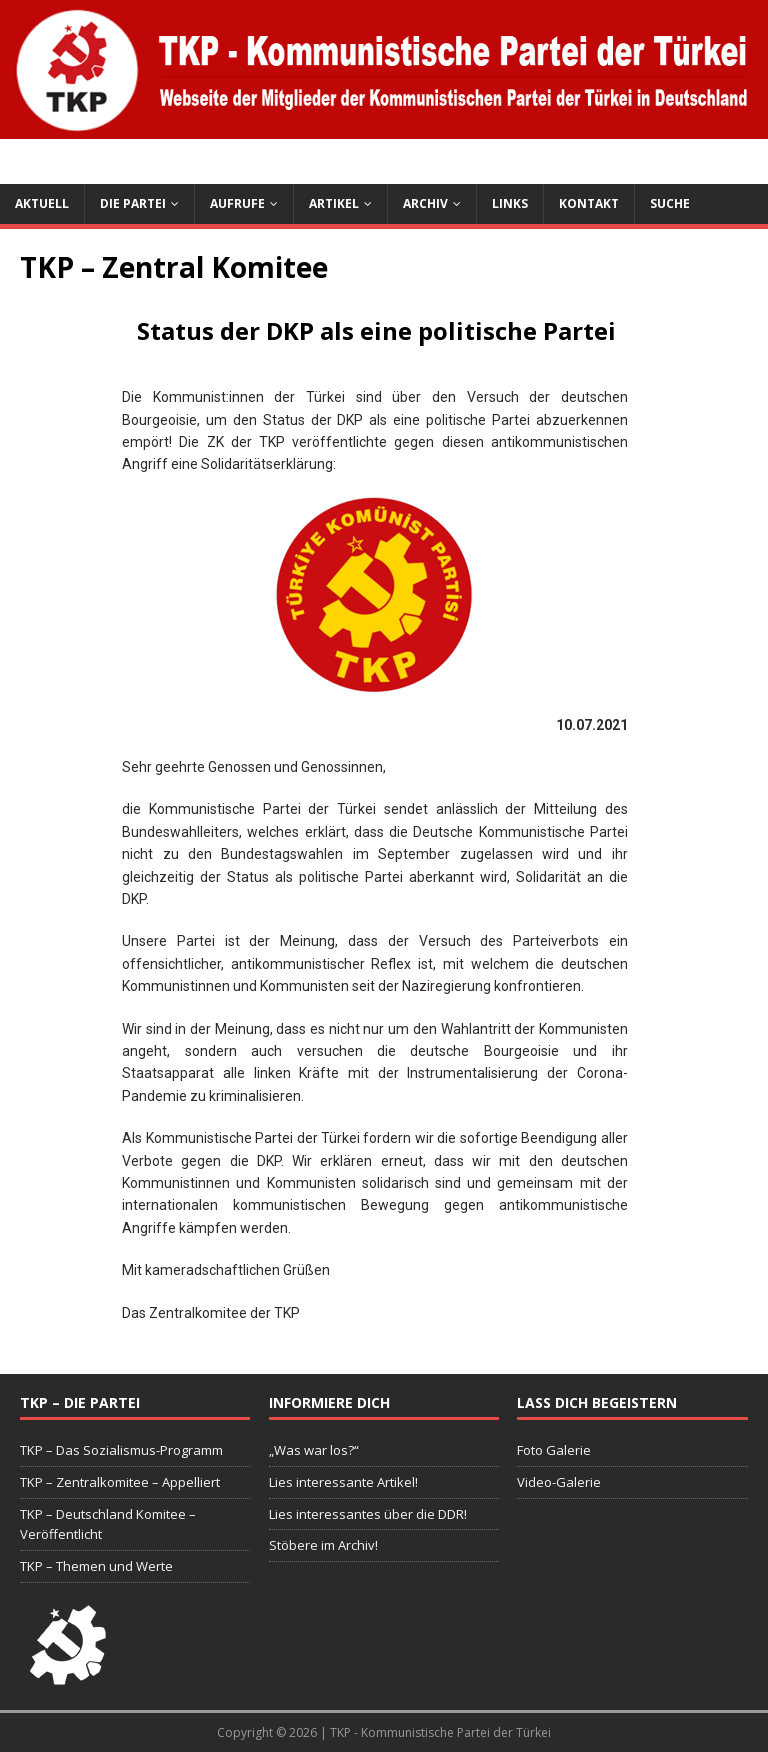  What do you see at coordinates (121, 1450) in the screenshot?
I see `TKP – Das Sozialismus-Programm` at bounding box center [121, 1450].